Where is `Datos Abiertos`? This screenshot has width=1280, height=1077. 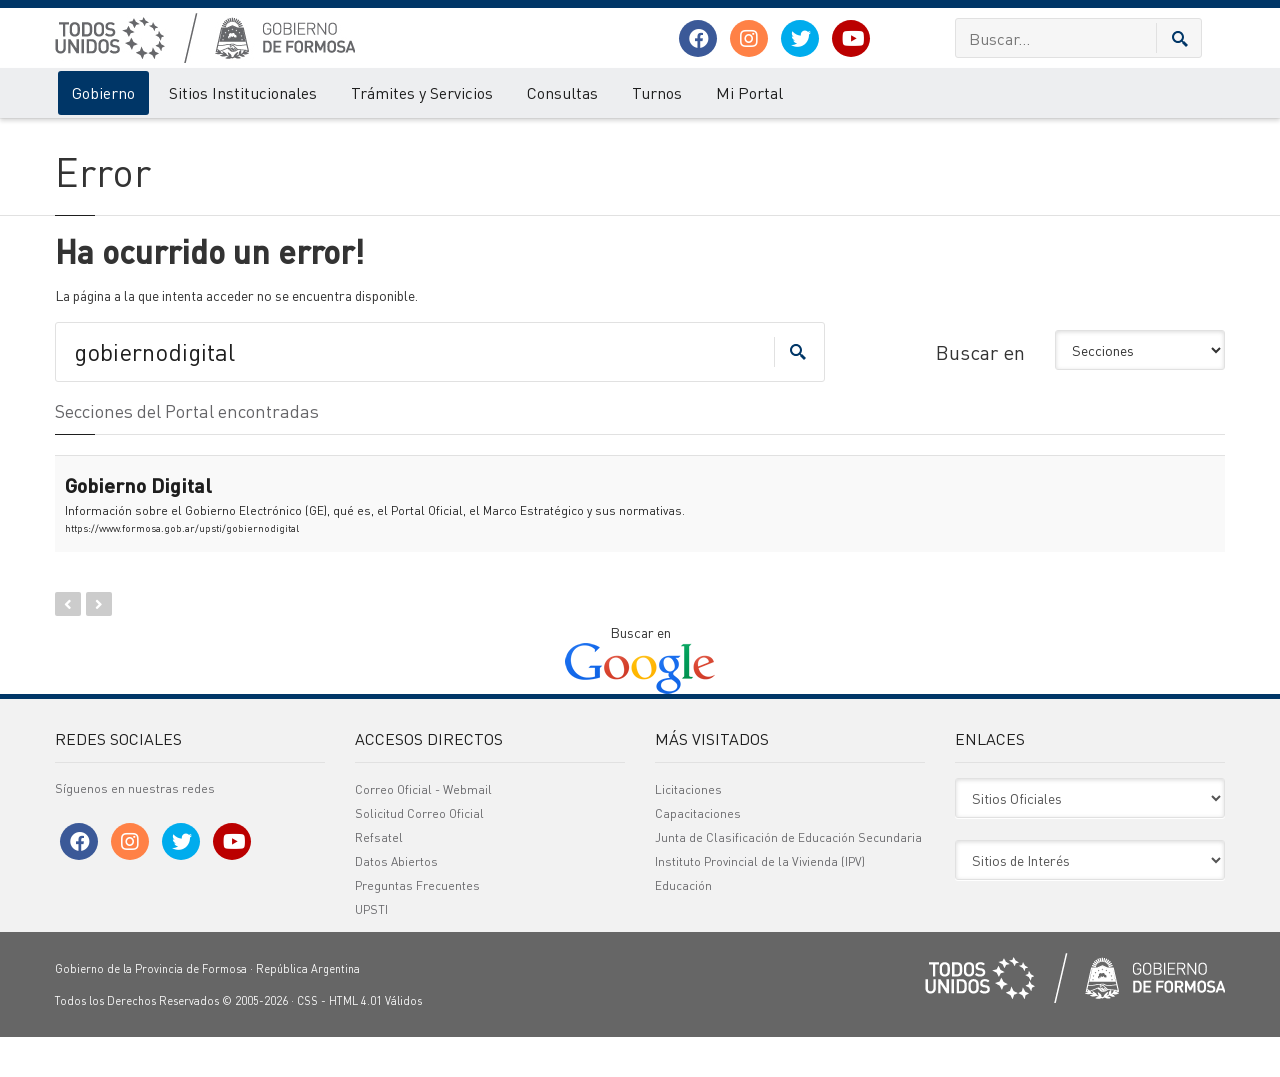 Datos Abiertos is located at coordinates (396, 901).